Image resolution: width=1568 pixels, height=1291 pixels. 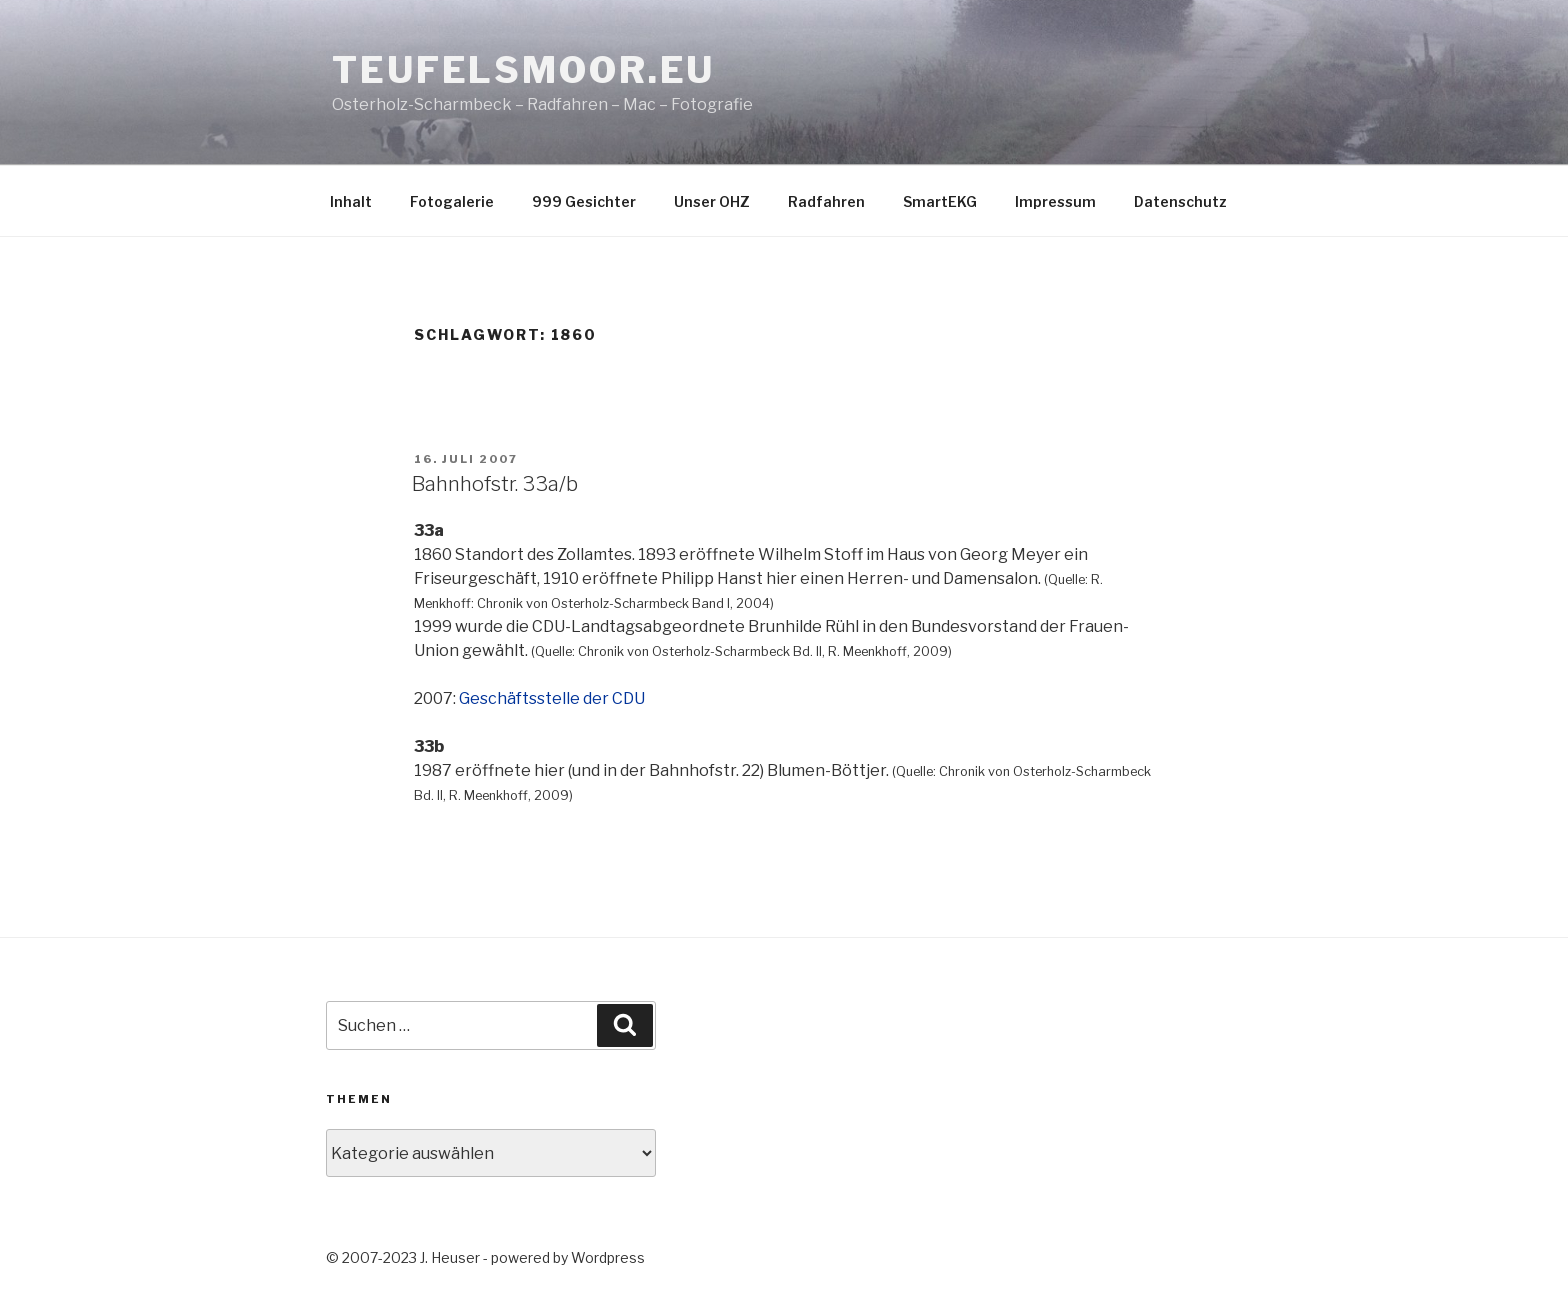 What do you see at coordinates (1055, 201) in the screenshot?
I see `Impressum` at bounding box center [1055, 201].